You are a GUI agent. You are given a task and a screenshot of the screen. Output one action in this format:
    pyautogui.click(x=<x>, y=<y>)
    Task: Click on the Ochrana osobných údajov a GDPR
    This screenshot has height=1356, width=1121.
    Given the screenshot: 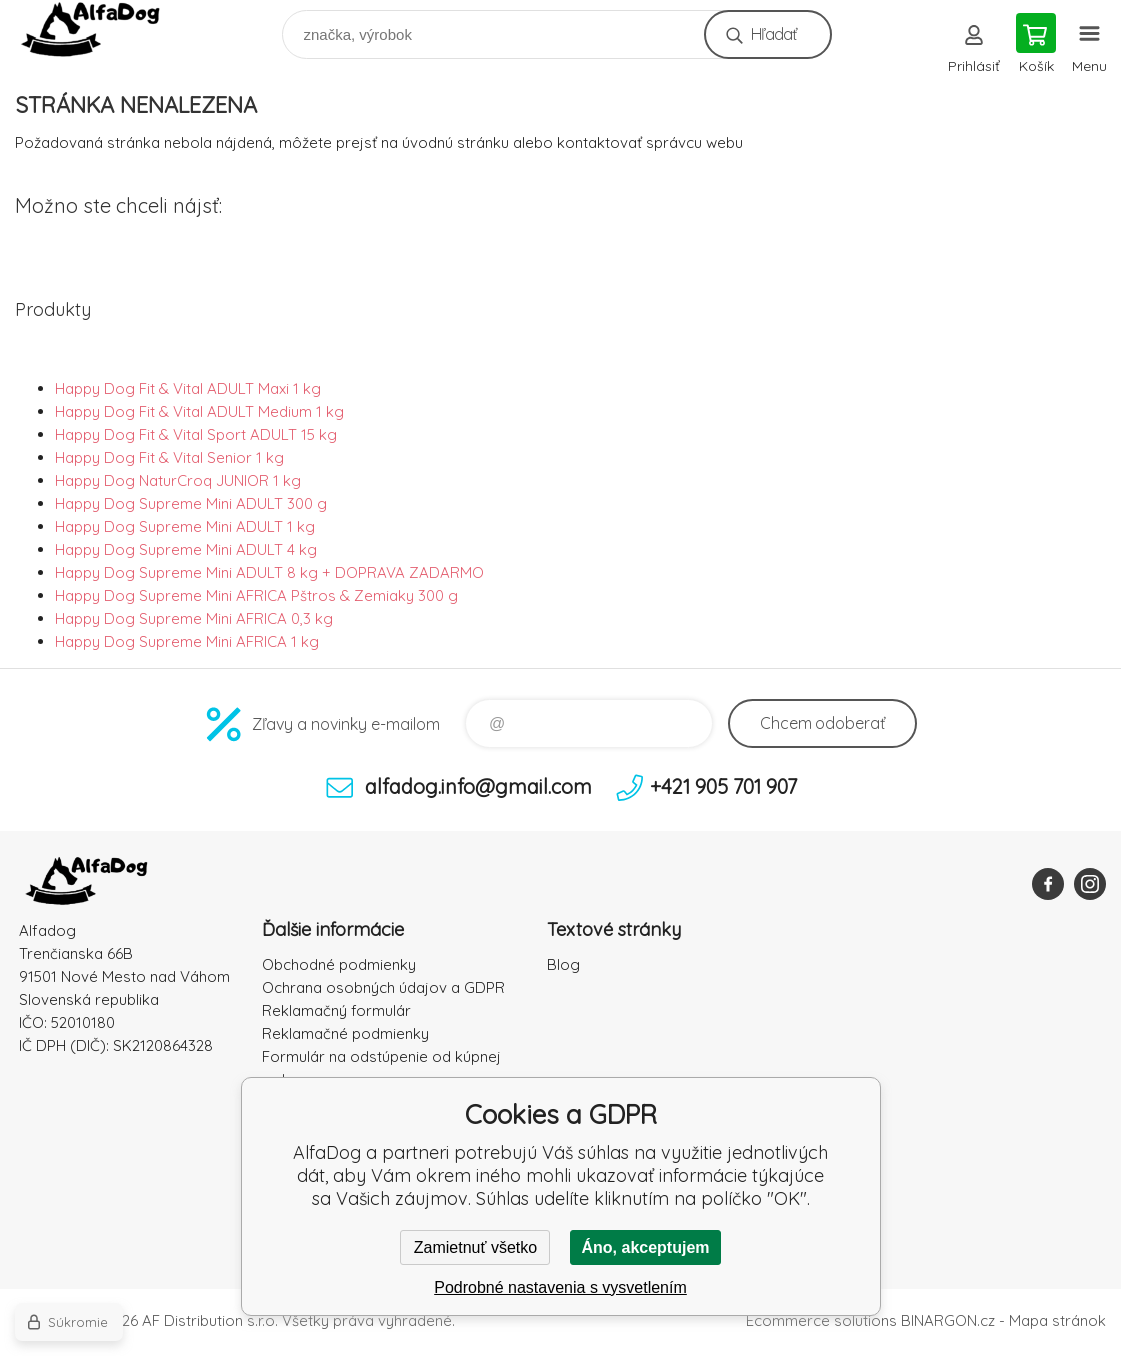 What is the action you would take?
    pyautogui.click(x=383, y=987)
    